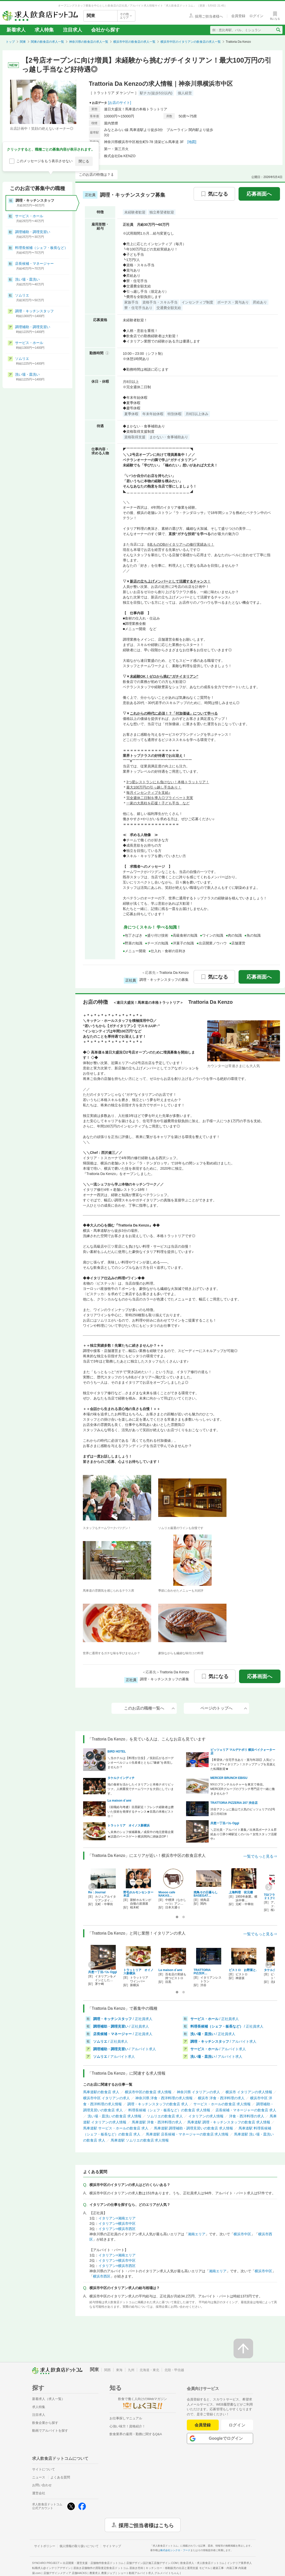 The width and height of the screenshot is (285, 2576). What do you see at coordinates (44, 29) in the screenshot?
I see `求人特集` at bounding box center [44, 29].